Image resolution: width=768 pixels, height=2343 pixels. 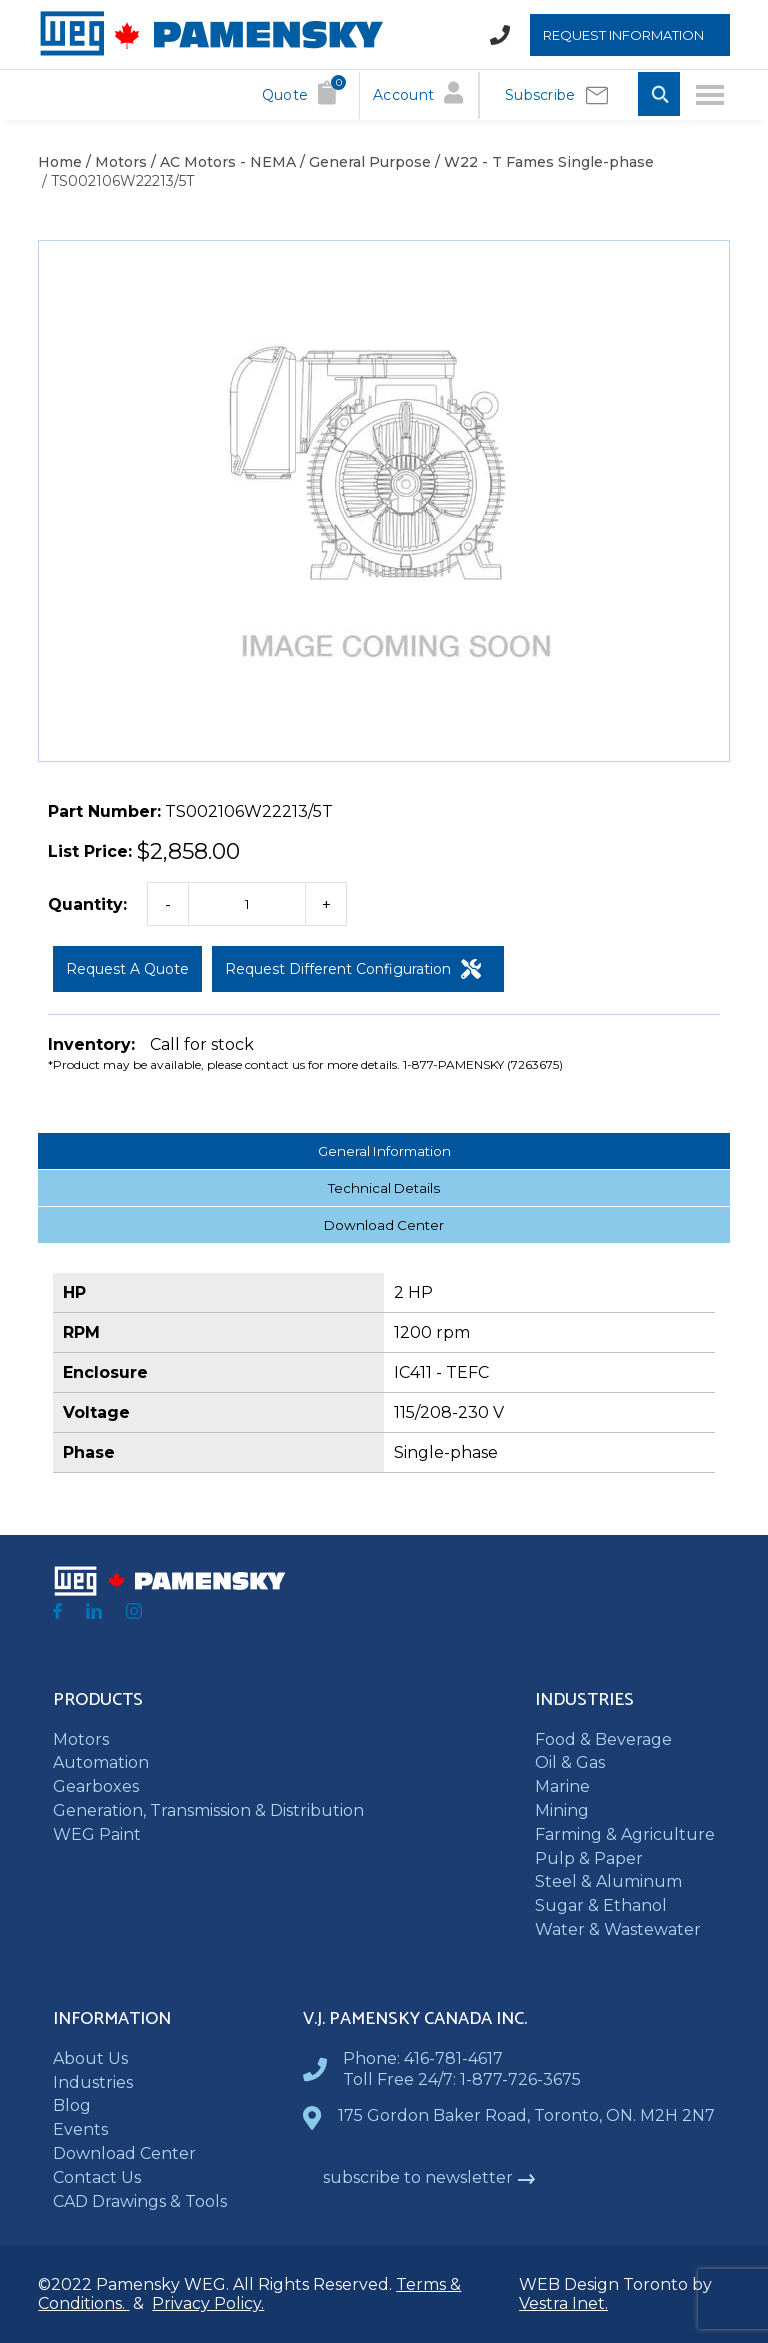 I want to click on Food & Beverage, so click(x=603, y=1739).